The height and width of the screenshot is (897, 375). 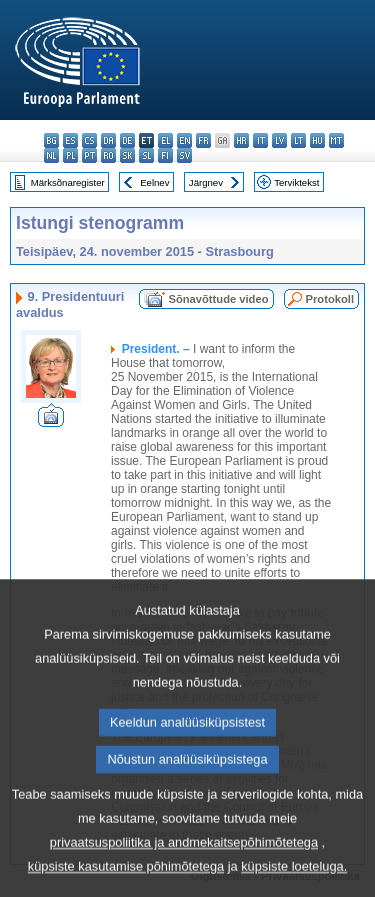 What do you see at coordinates (165, 140) in the screenshot?
I see `el - ελληνικά` at bounding box center [165, 140].